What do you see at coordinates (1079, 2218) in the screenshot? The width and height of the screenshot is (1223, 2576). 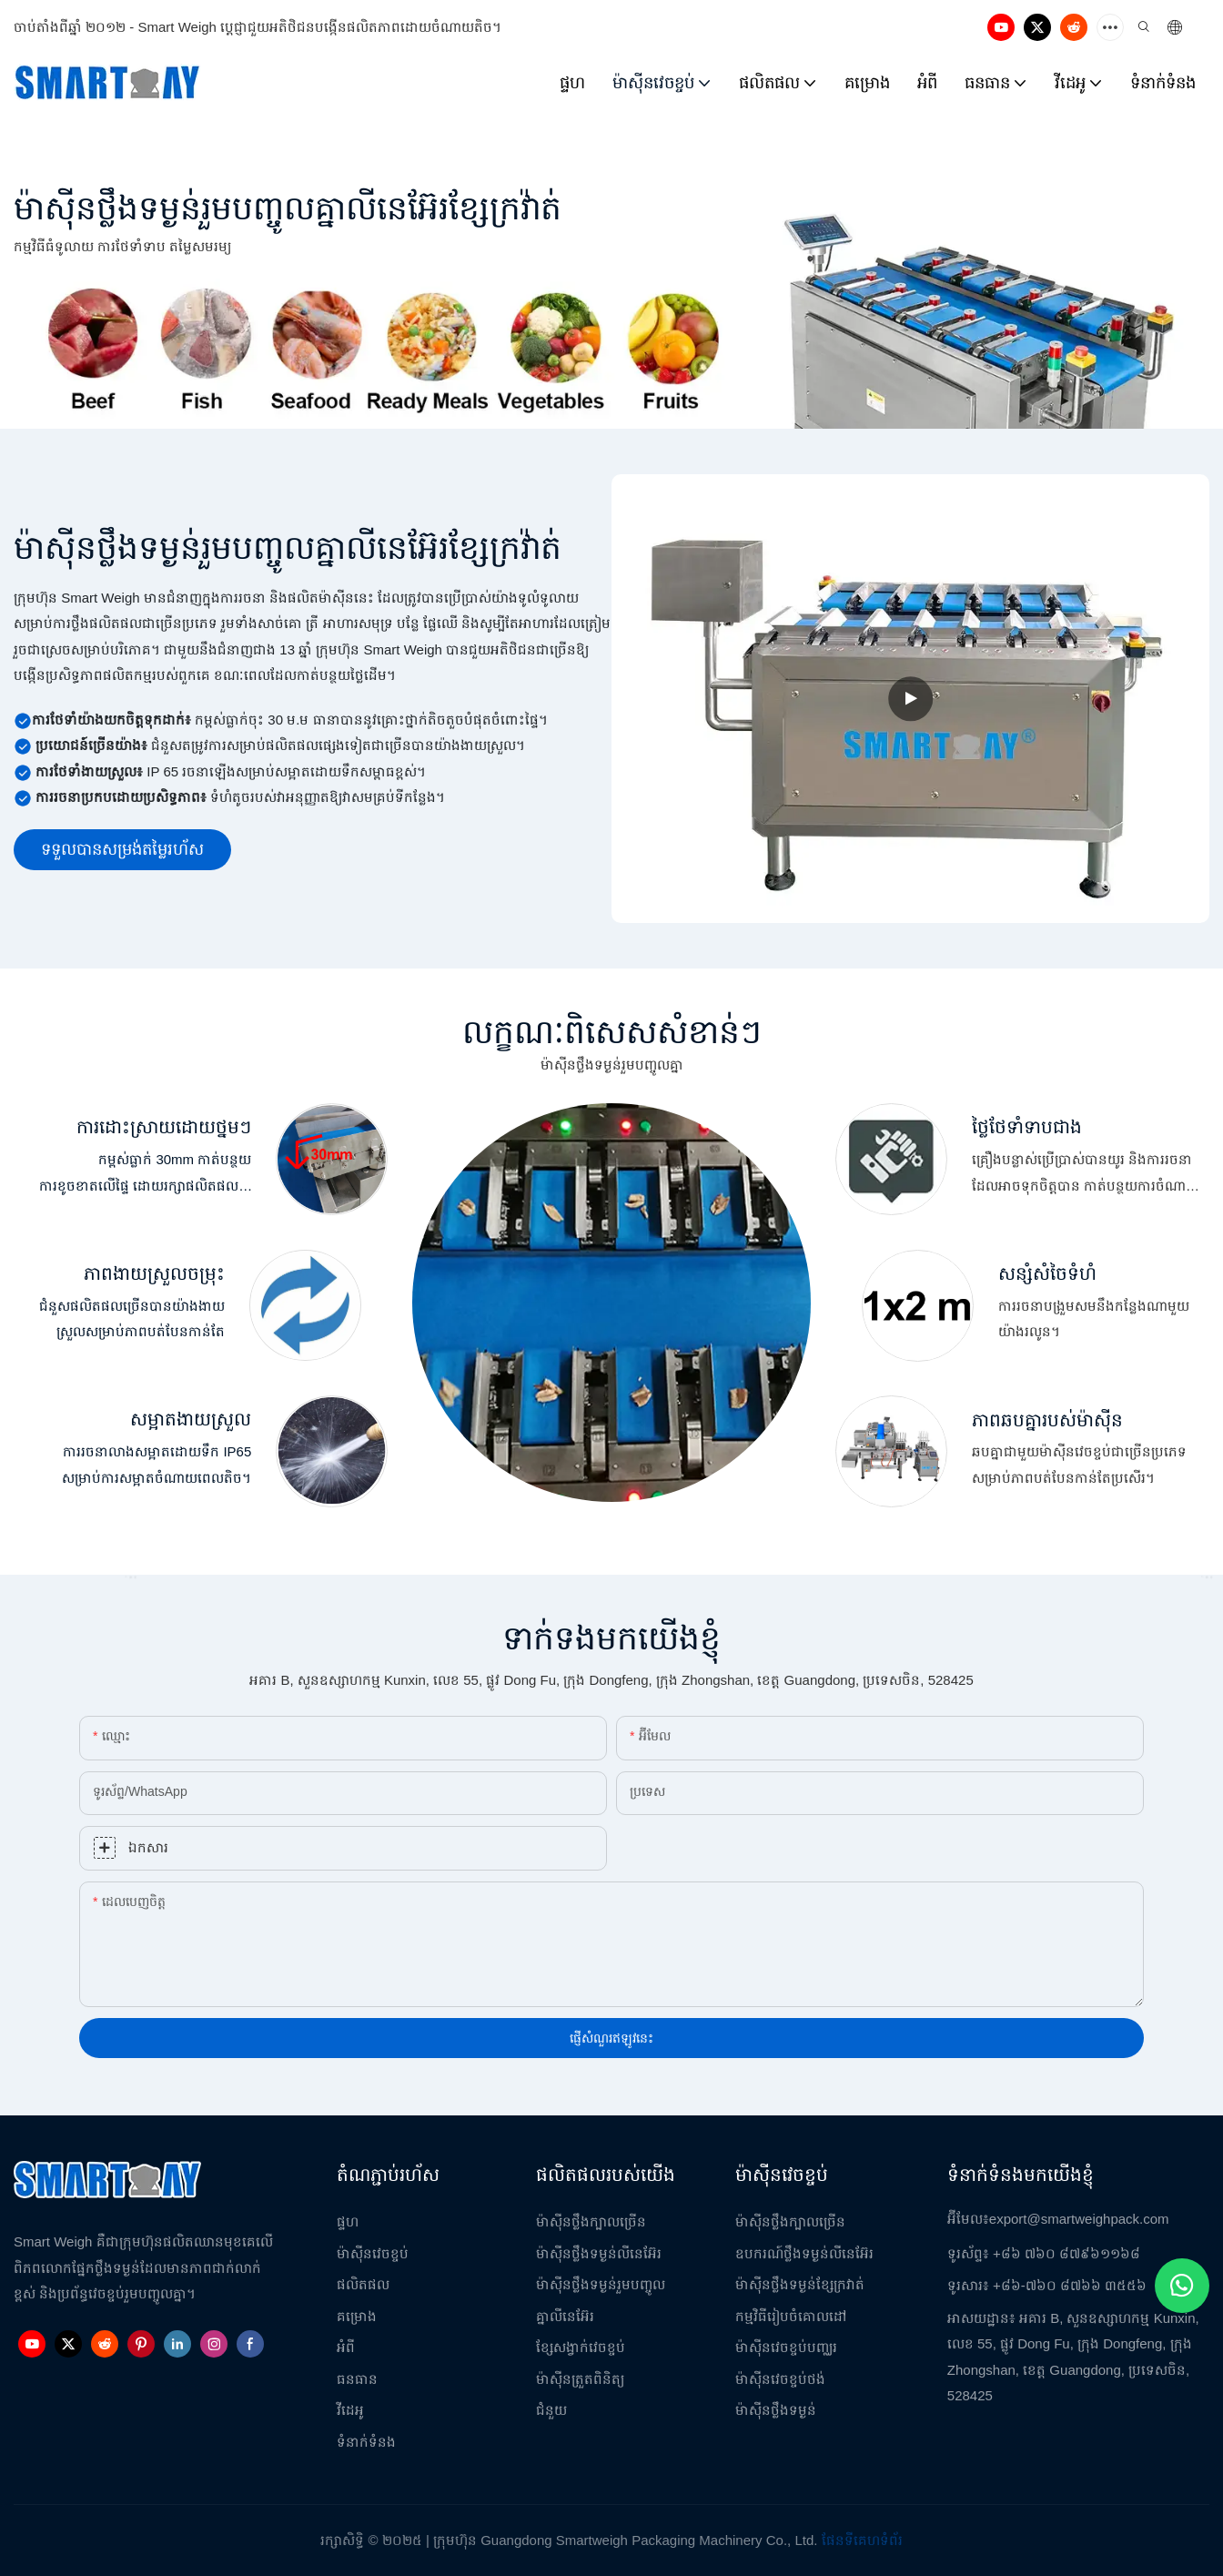 I see `export@smartweighpack.com` at bounding box center [1079, 2218].